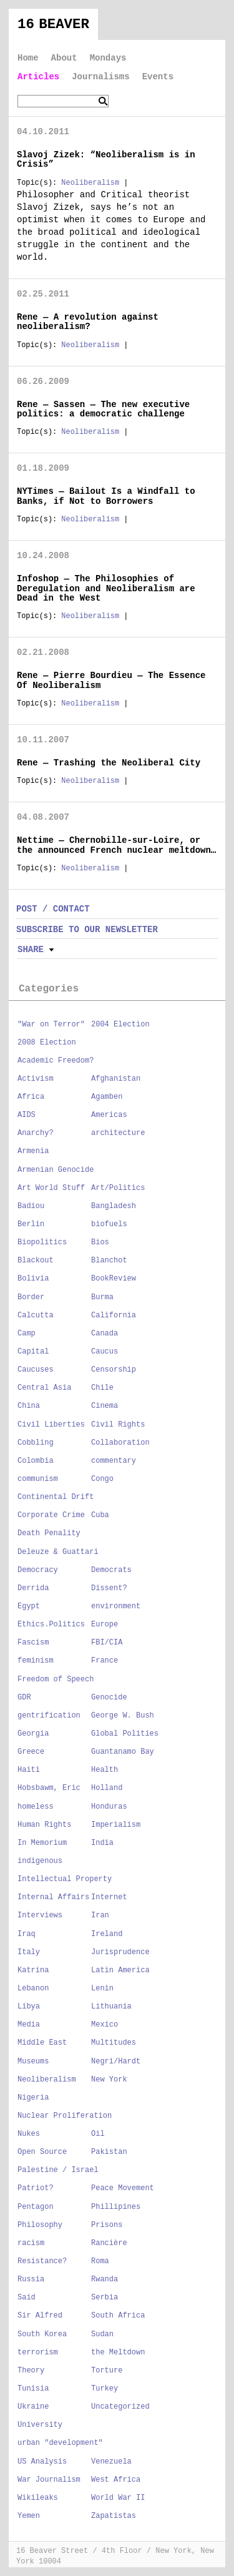  What do you see at coordinates (113, 2042) in the screenshot?
I see `Multitudes` at bounding box center [113, 2042].